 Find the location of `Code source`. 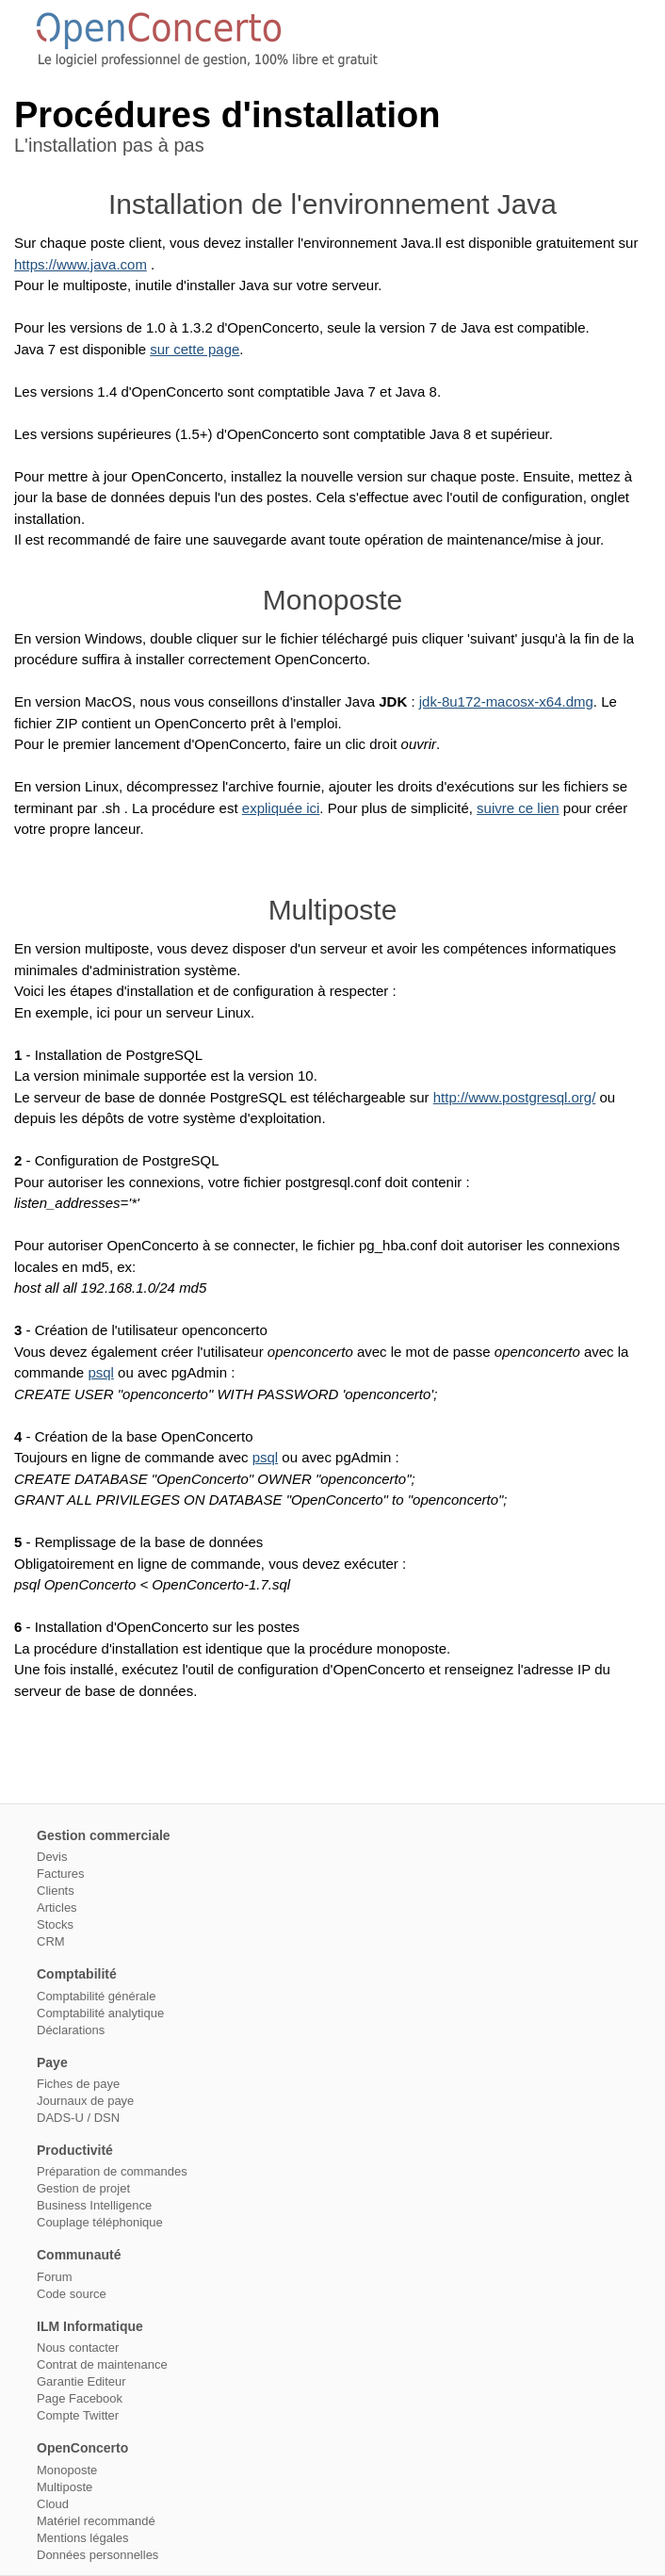

Code source is located at coordinates (71, 2294).